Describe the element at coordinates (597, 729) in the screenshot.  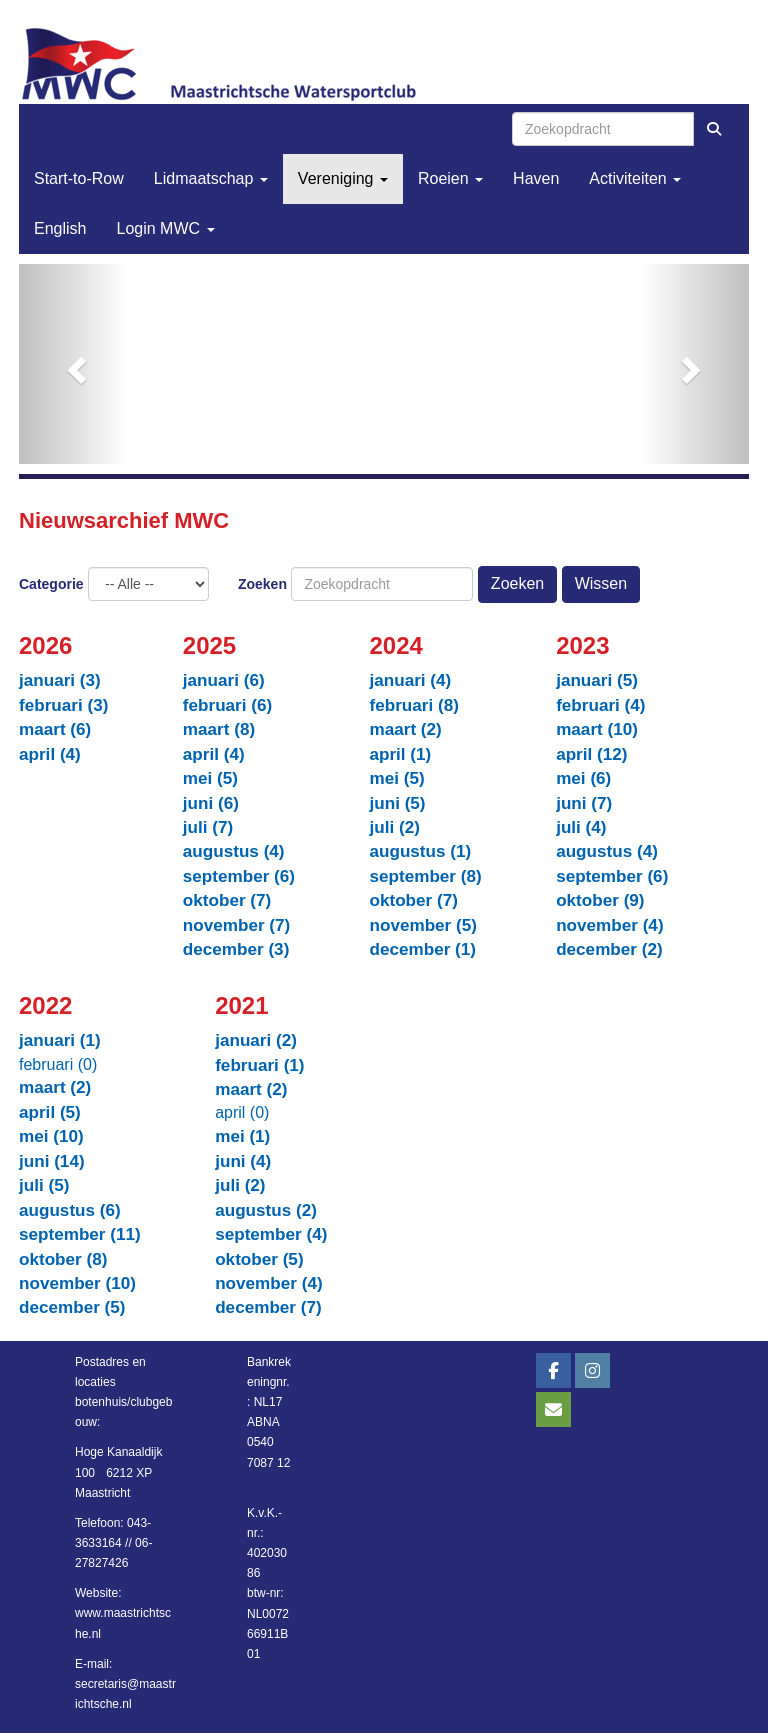
I see `maart (10)` at that location.